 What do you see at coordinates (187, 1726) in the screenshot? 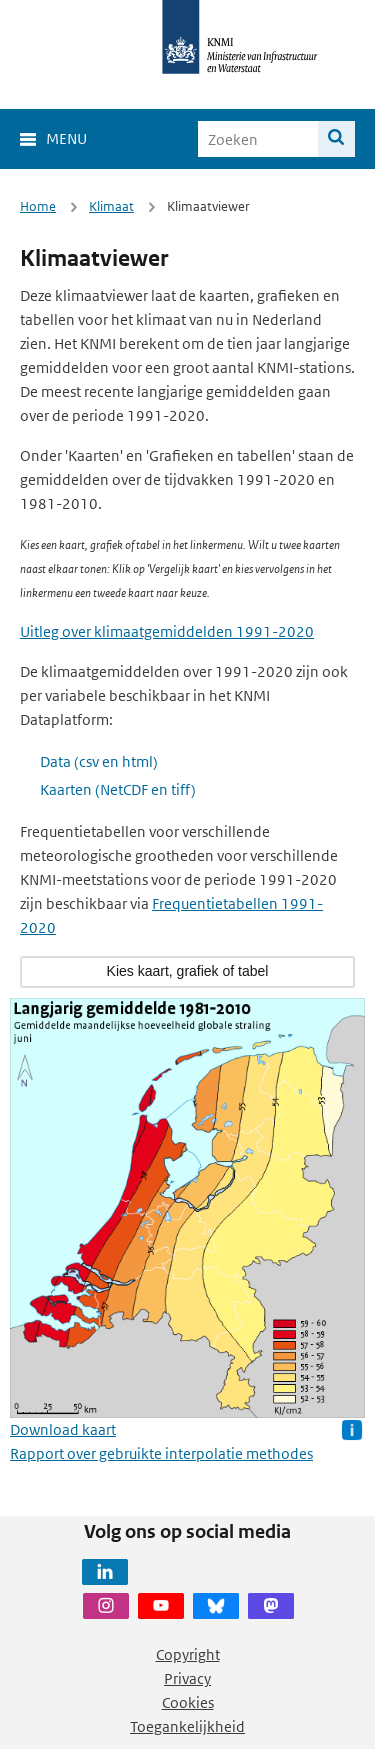
I see `Toegankelijkheid` at bounding box center [187, 1726].